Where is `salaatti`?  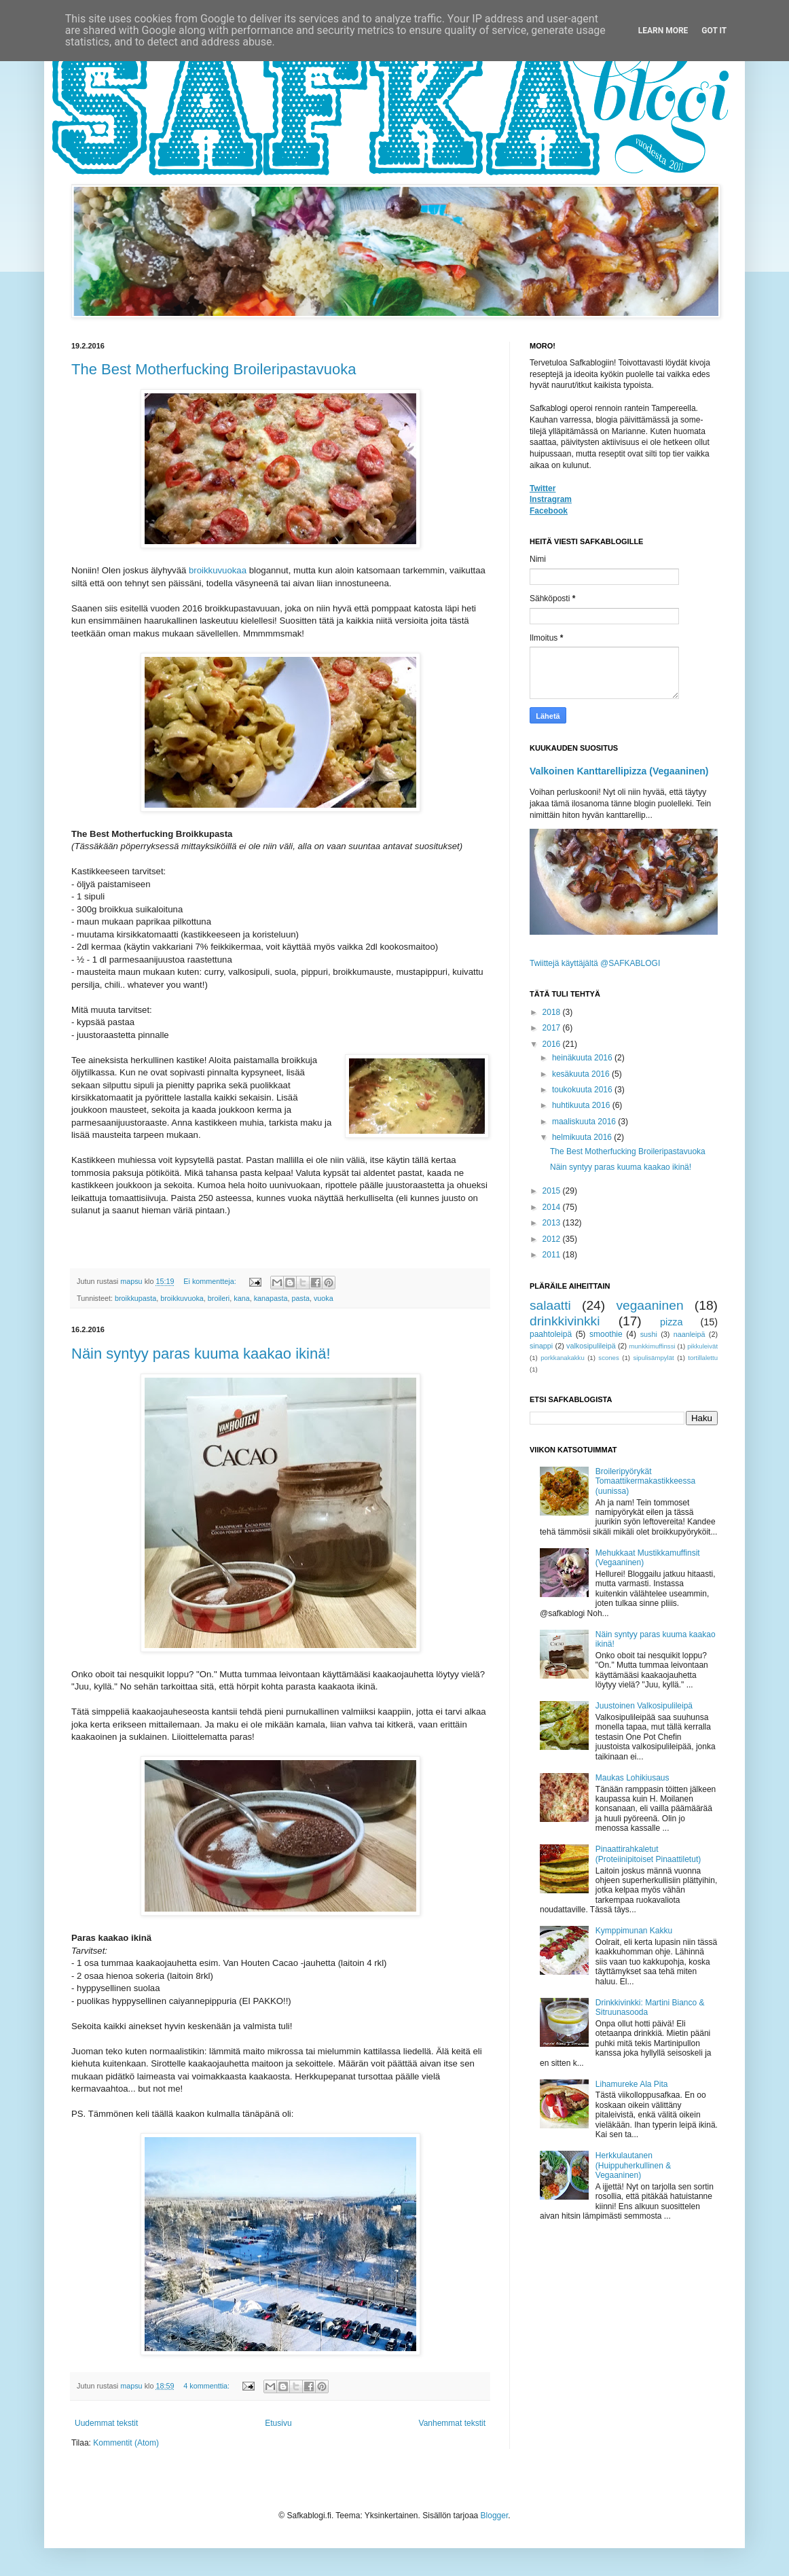 salaatti is located at coordinates (550, 1305).